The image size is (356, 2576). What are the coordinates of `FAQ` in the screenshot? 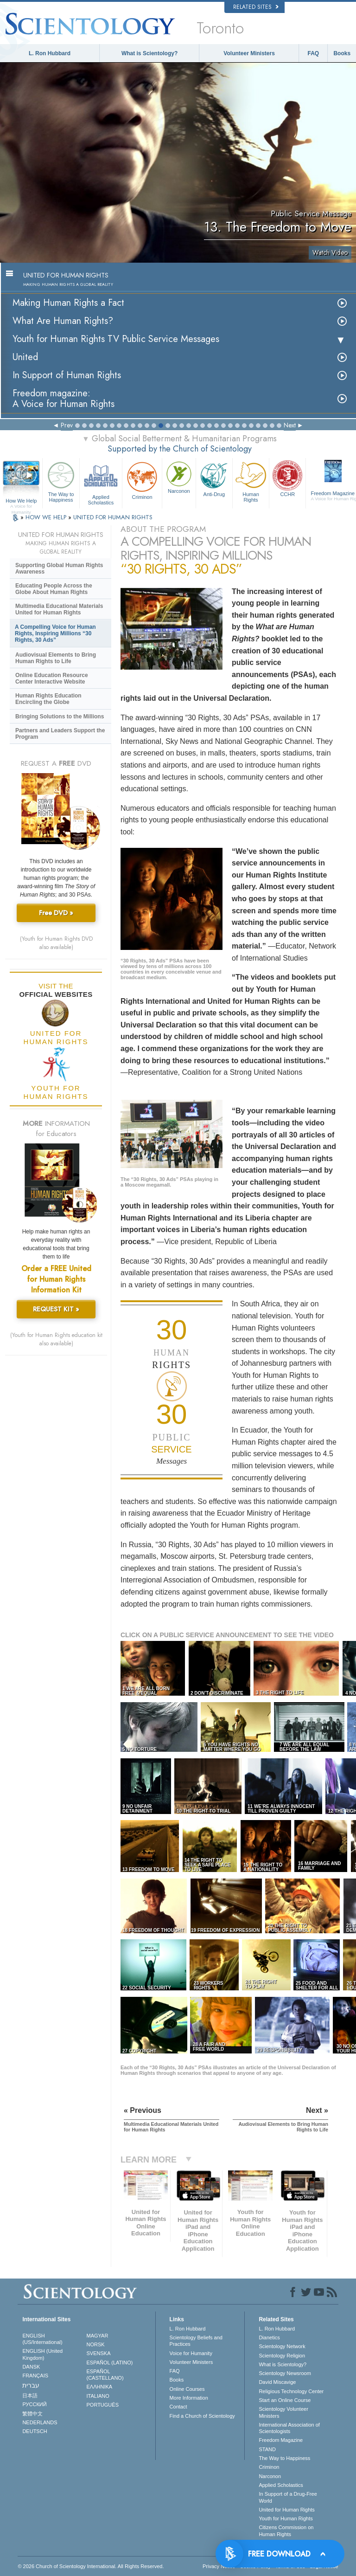 It's located at (313, 53).